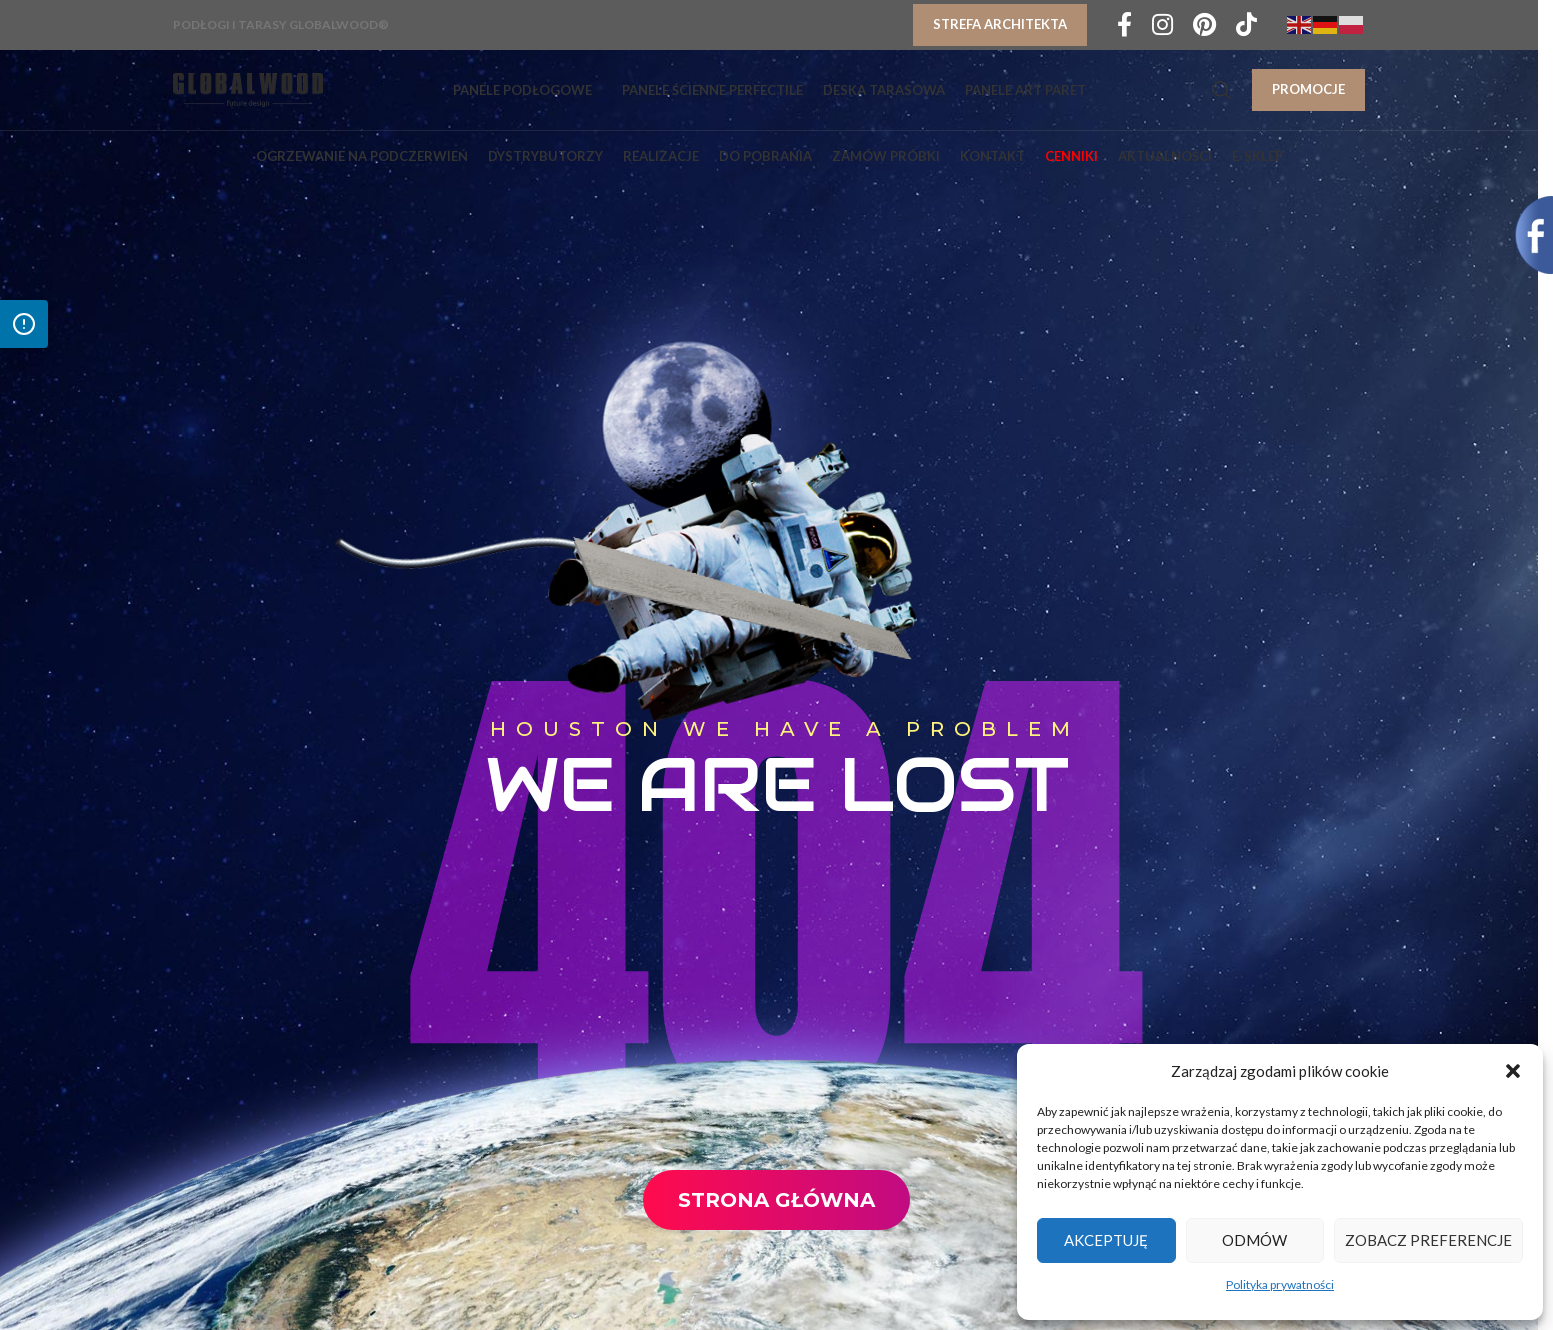  What do you see at coordinates (1124, 25) in the screenshot?
I see `[Facebook social link]` at bounding box center [1124, 25].